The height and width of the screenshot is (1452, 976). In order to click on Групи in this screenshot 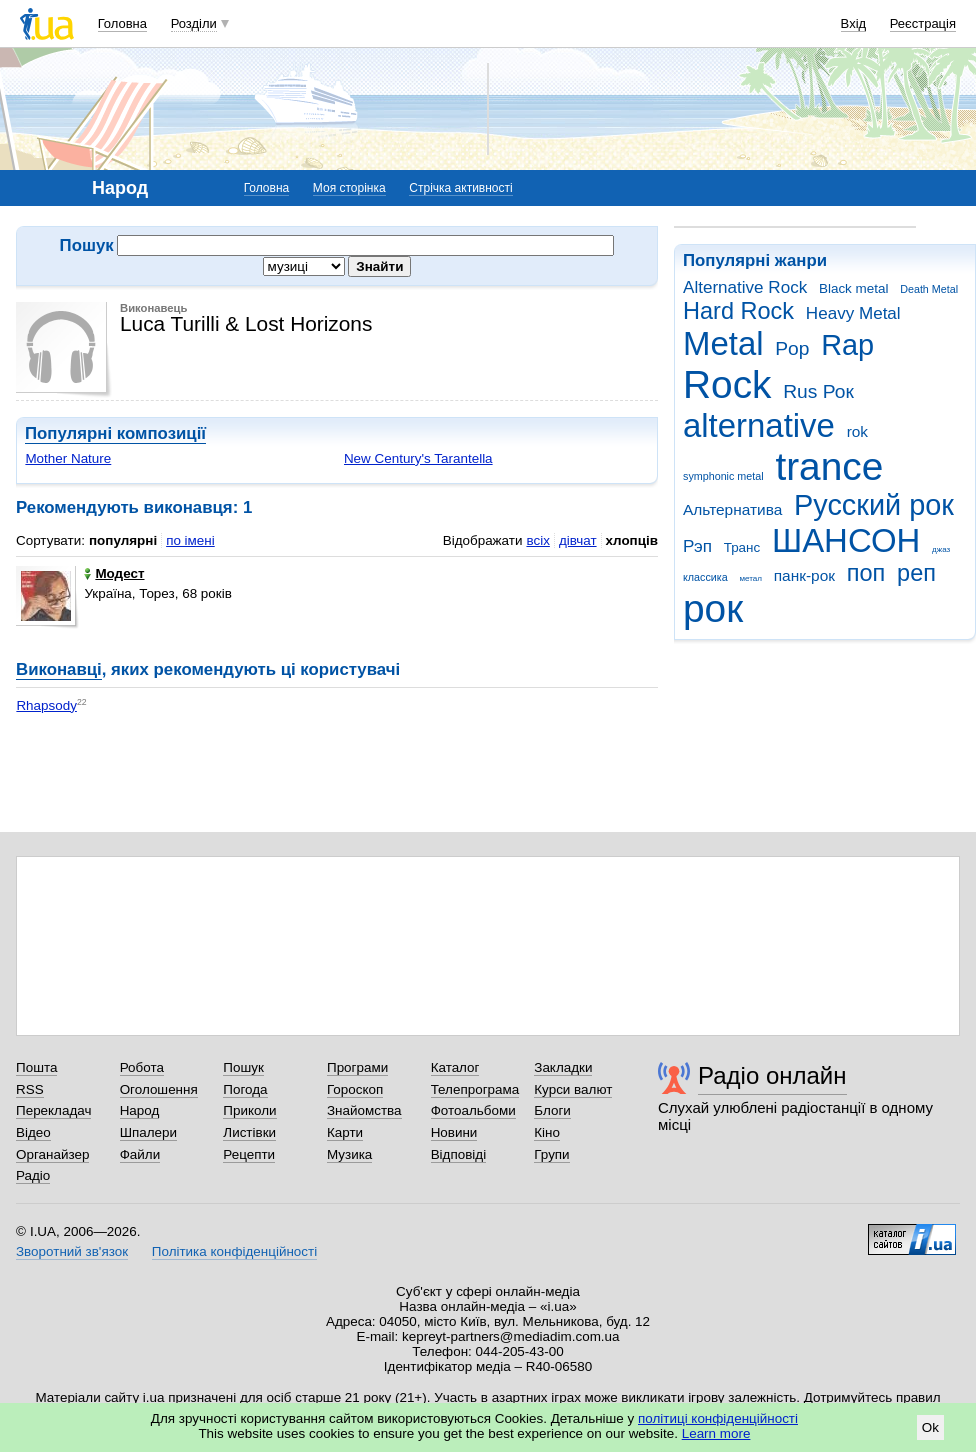, I will do `click(551, 1154)`.